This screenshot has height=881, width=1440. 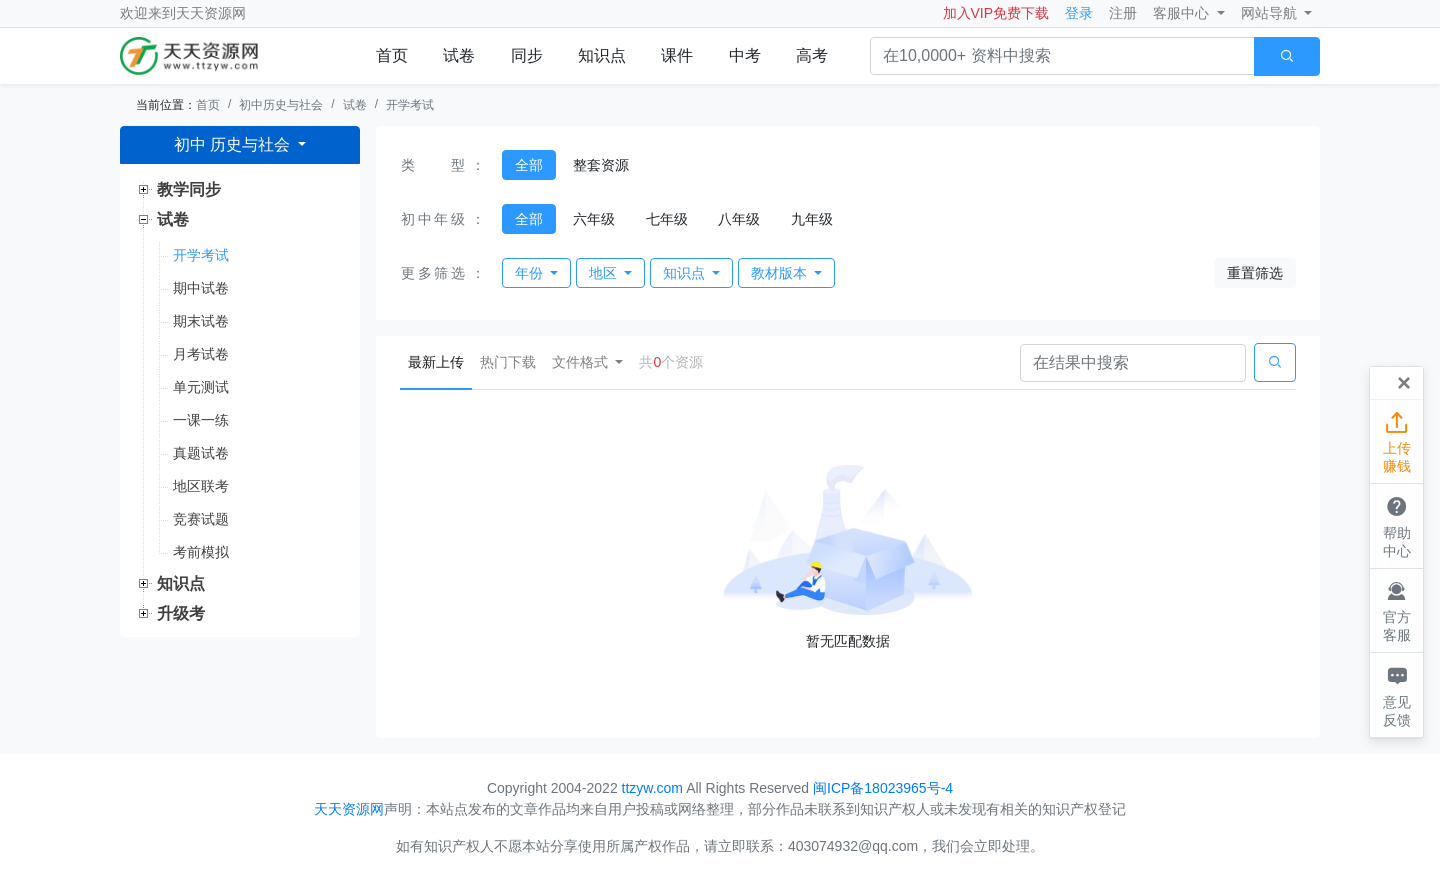 I want to click on 注册, so click(x=1123, y=13).